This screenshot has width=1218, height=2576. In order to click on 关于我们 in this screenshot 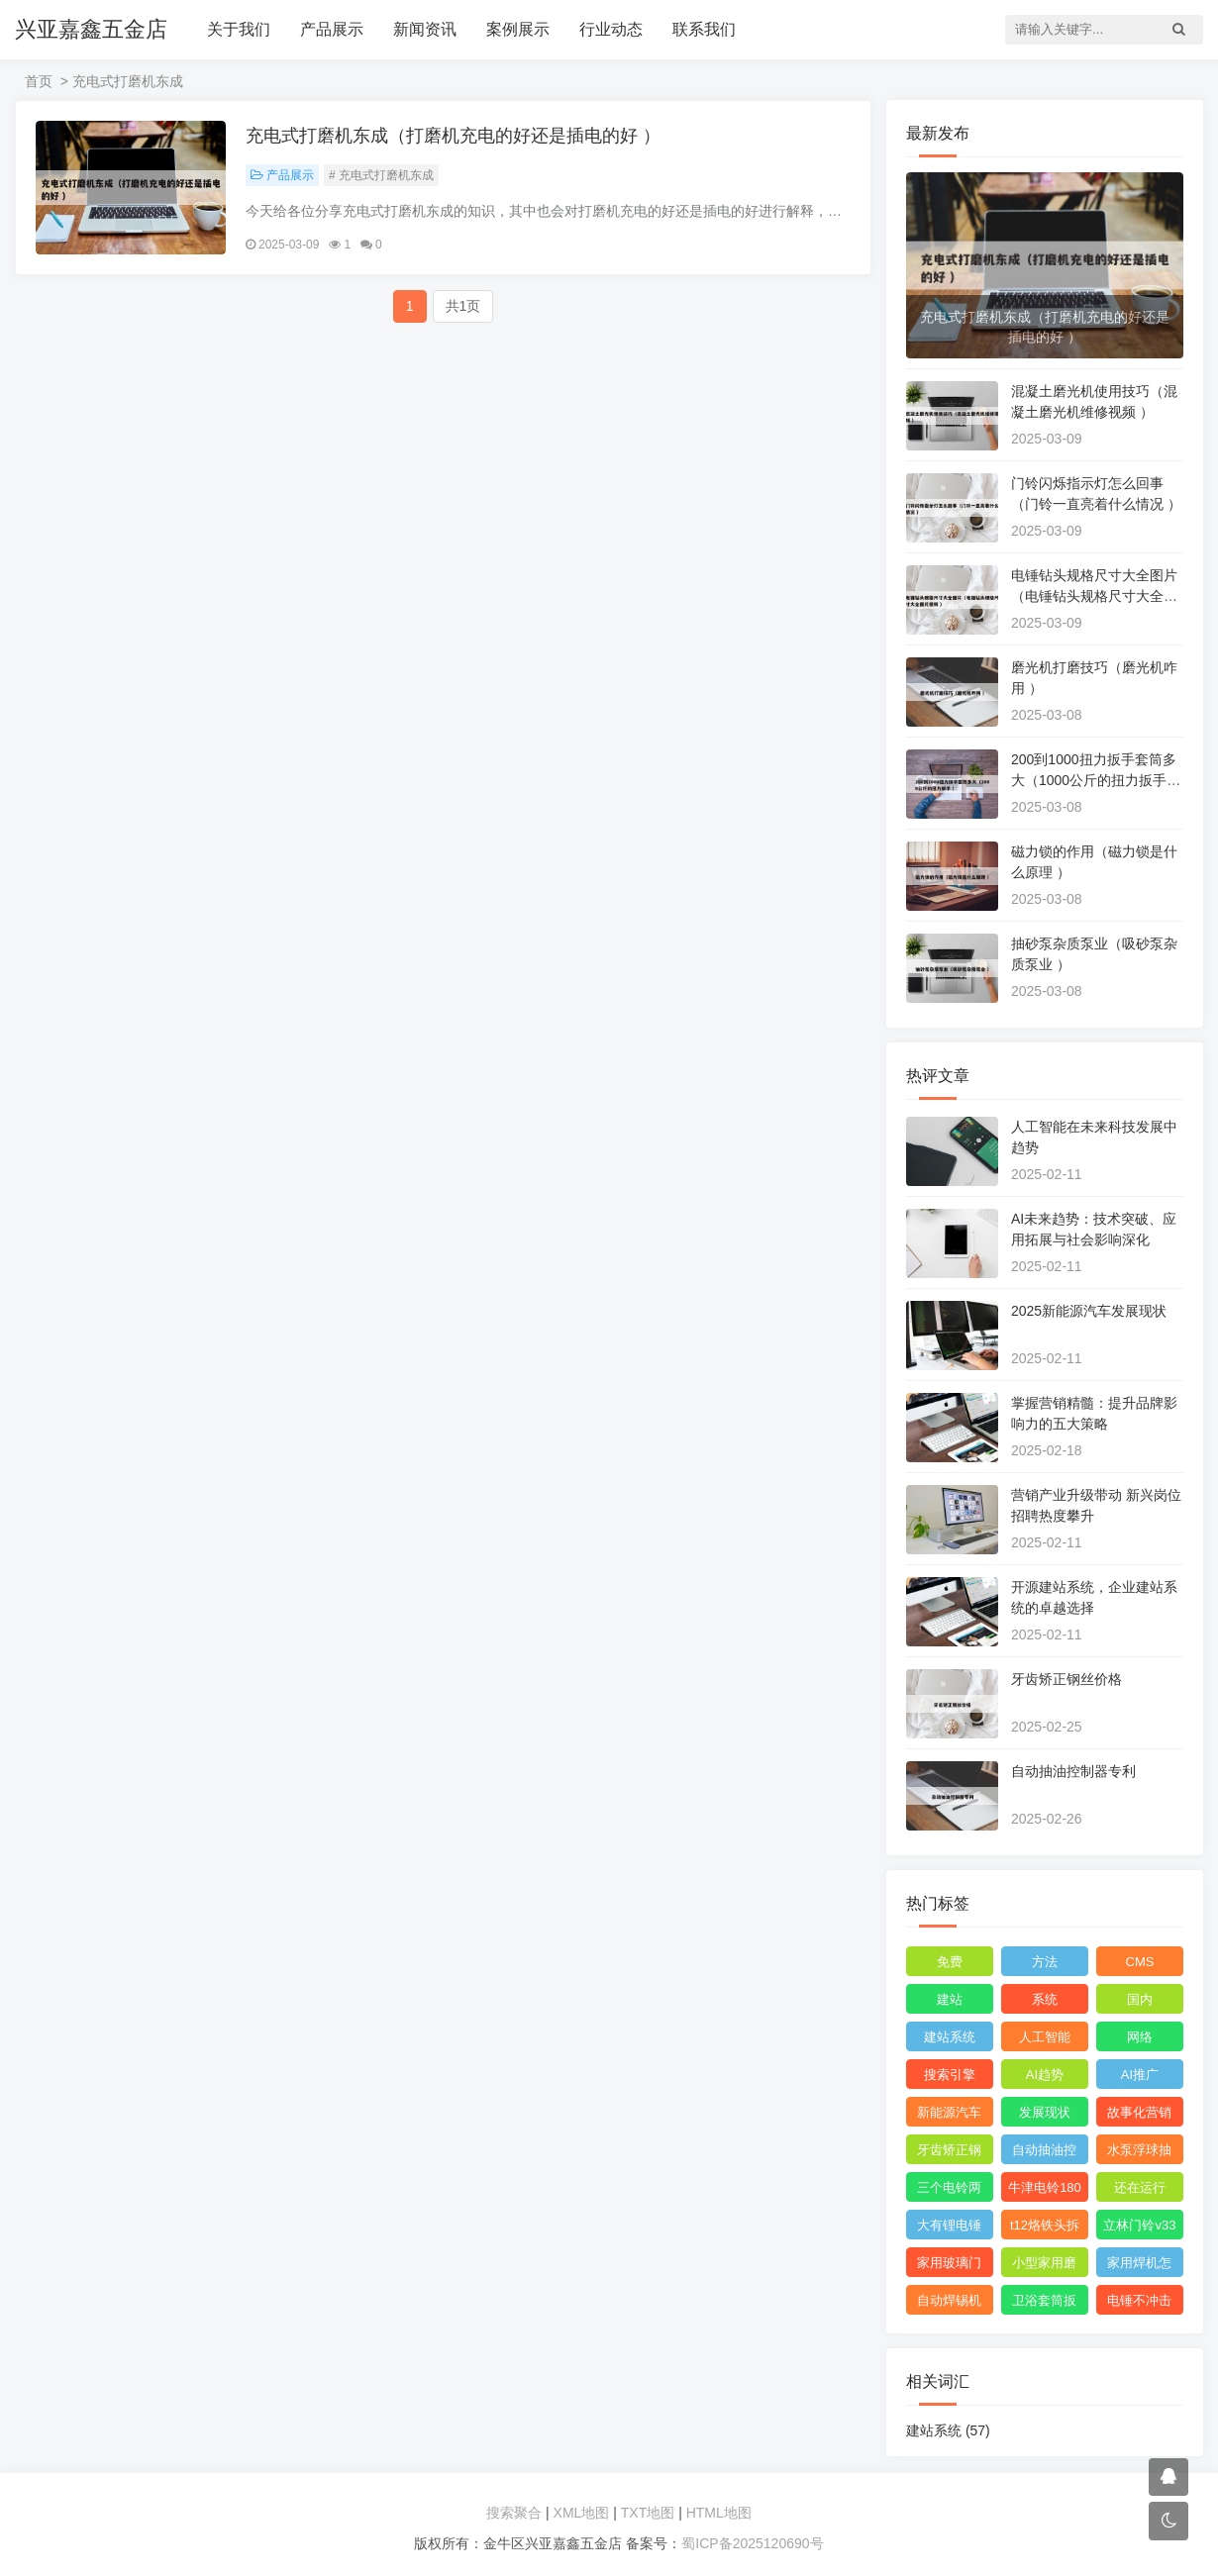, I will do `click(238, 29)`.